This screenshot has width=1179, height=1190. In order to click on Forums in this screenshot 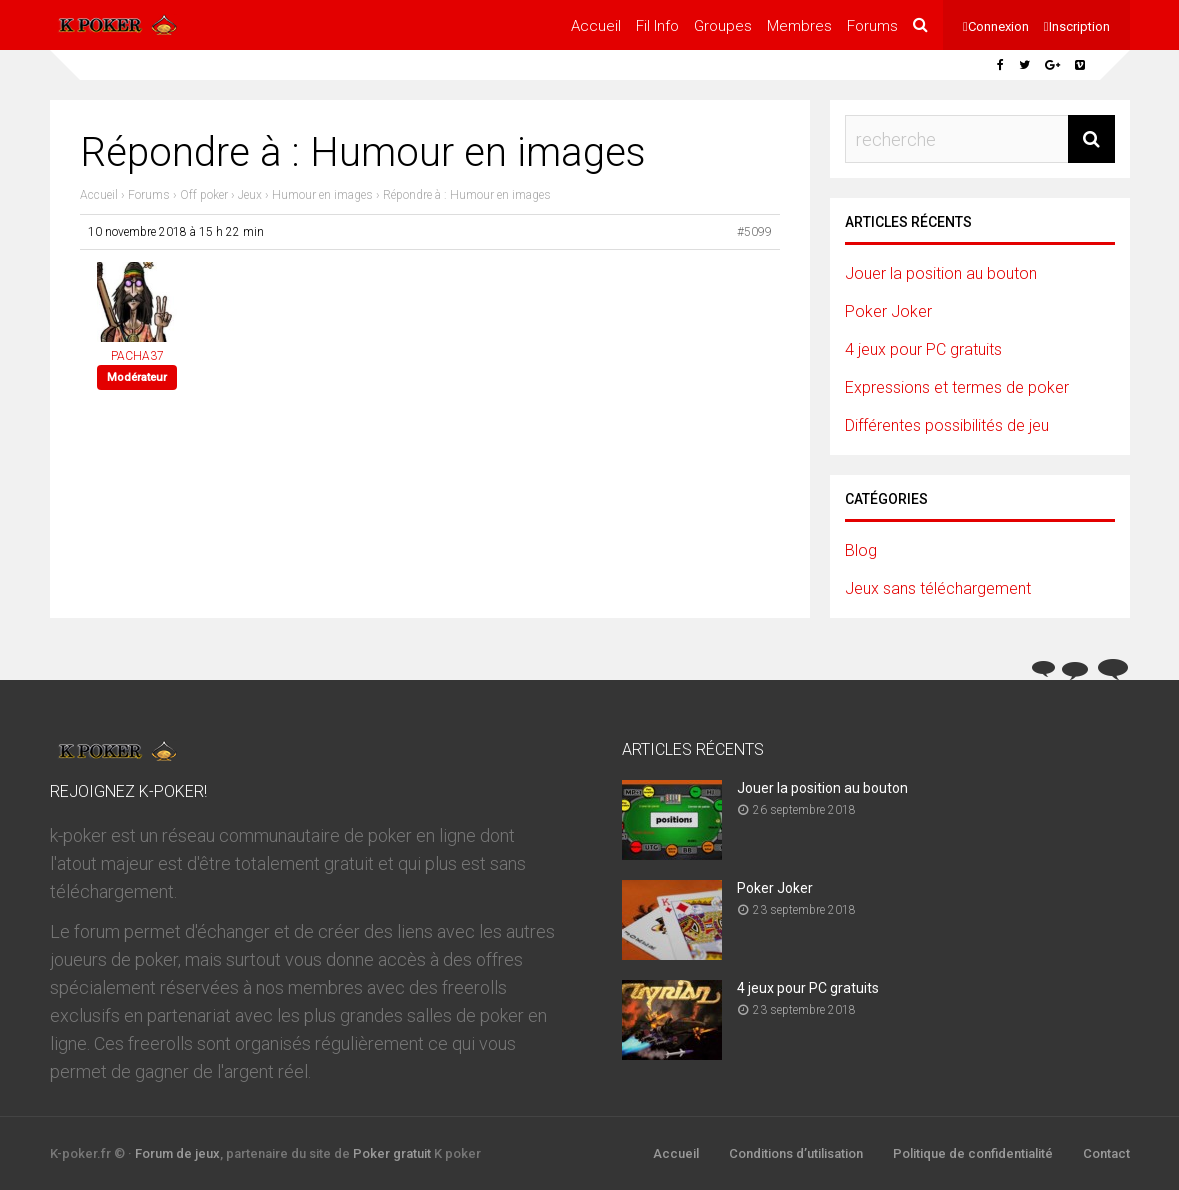, I will do `click(872, 26)`.